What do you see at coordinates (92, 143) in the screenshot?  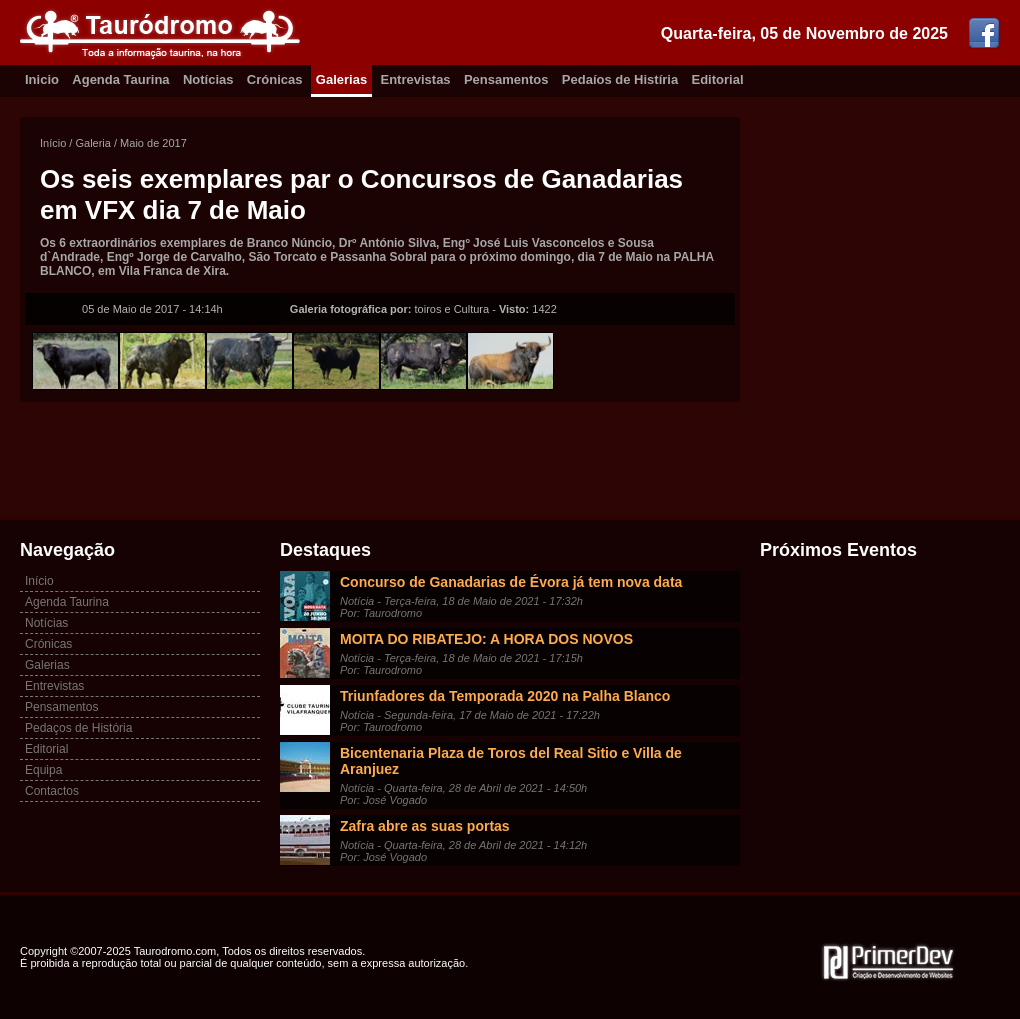 I see `Galeria` at bounding box center [92, 143].